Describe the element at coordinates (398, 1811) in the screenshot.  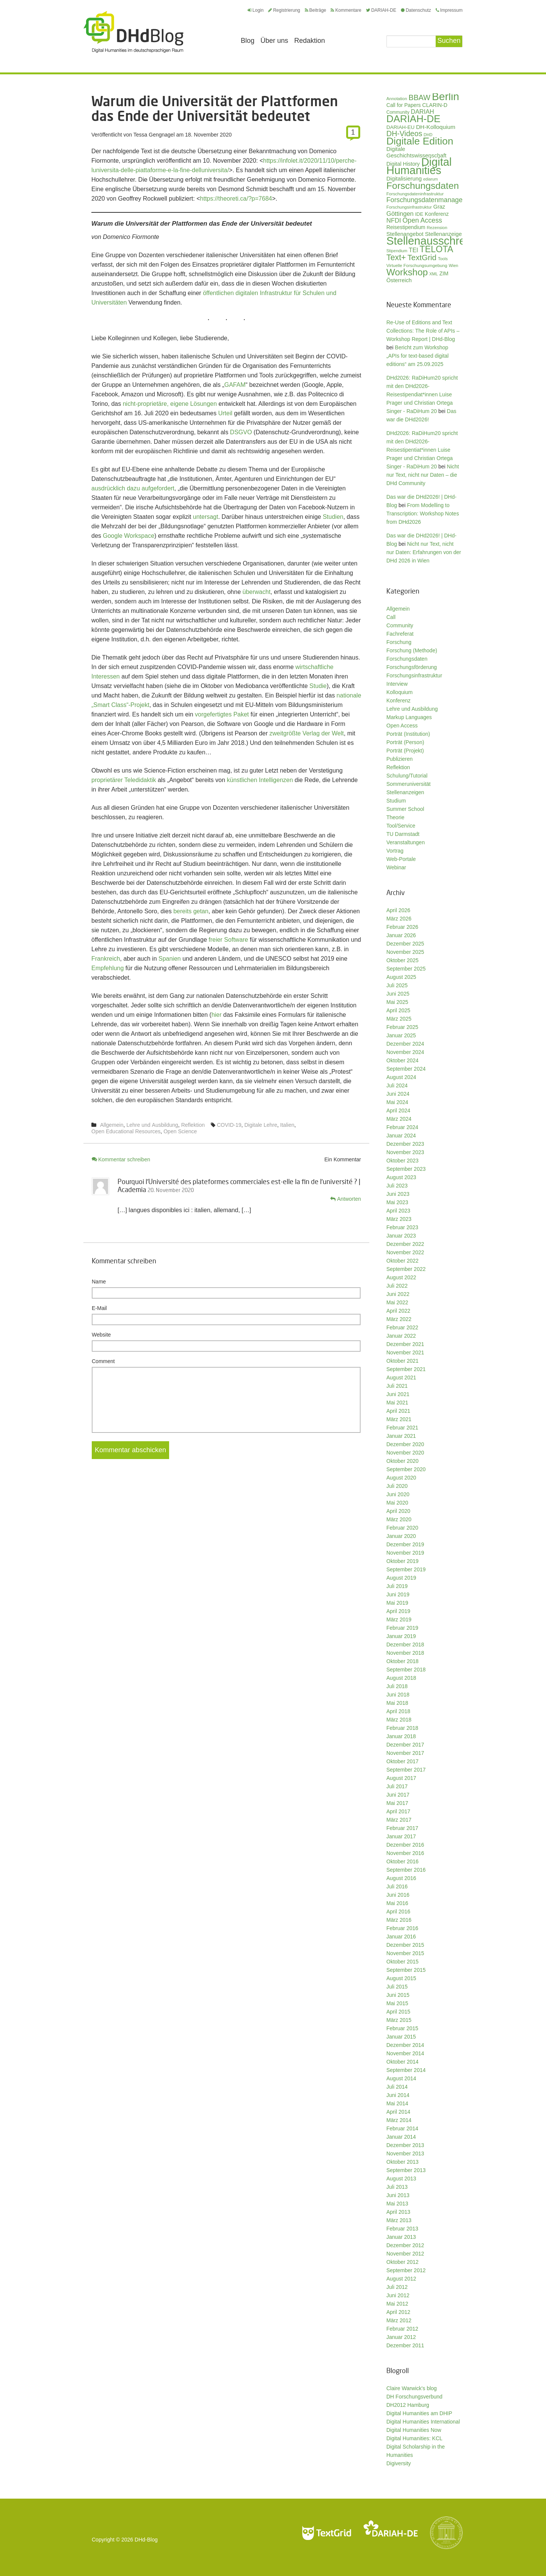
I see `April 2017` at that location.